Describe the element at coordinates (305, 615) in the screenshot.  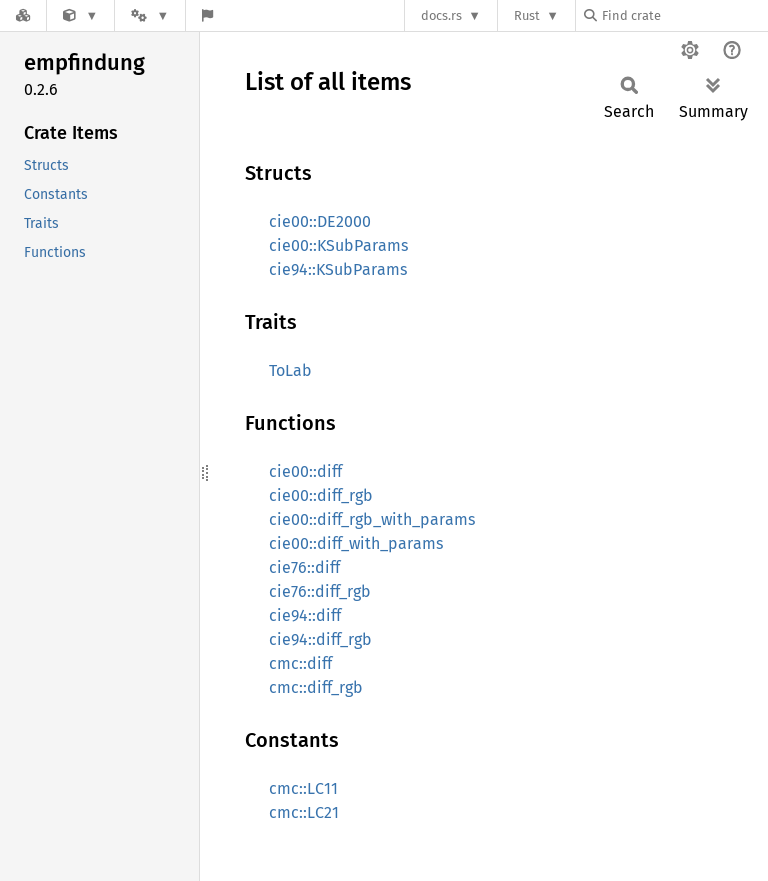
I see `cie94::diff` at that location.